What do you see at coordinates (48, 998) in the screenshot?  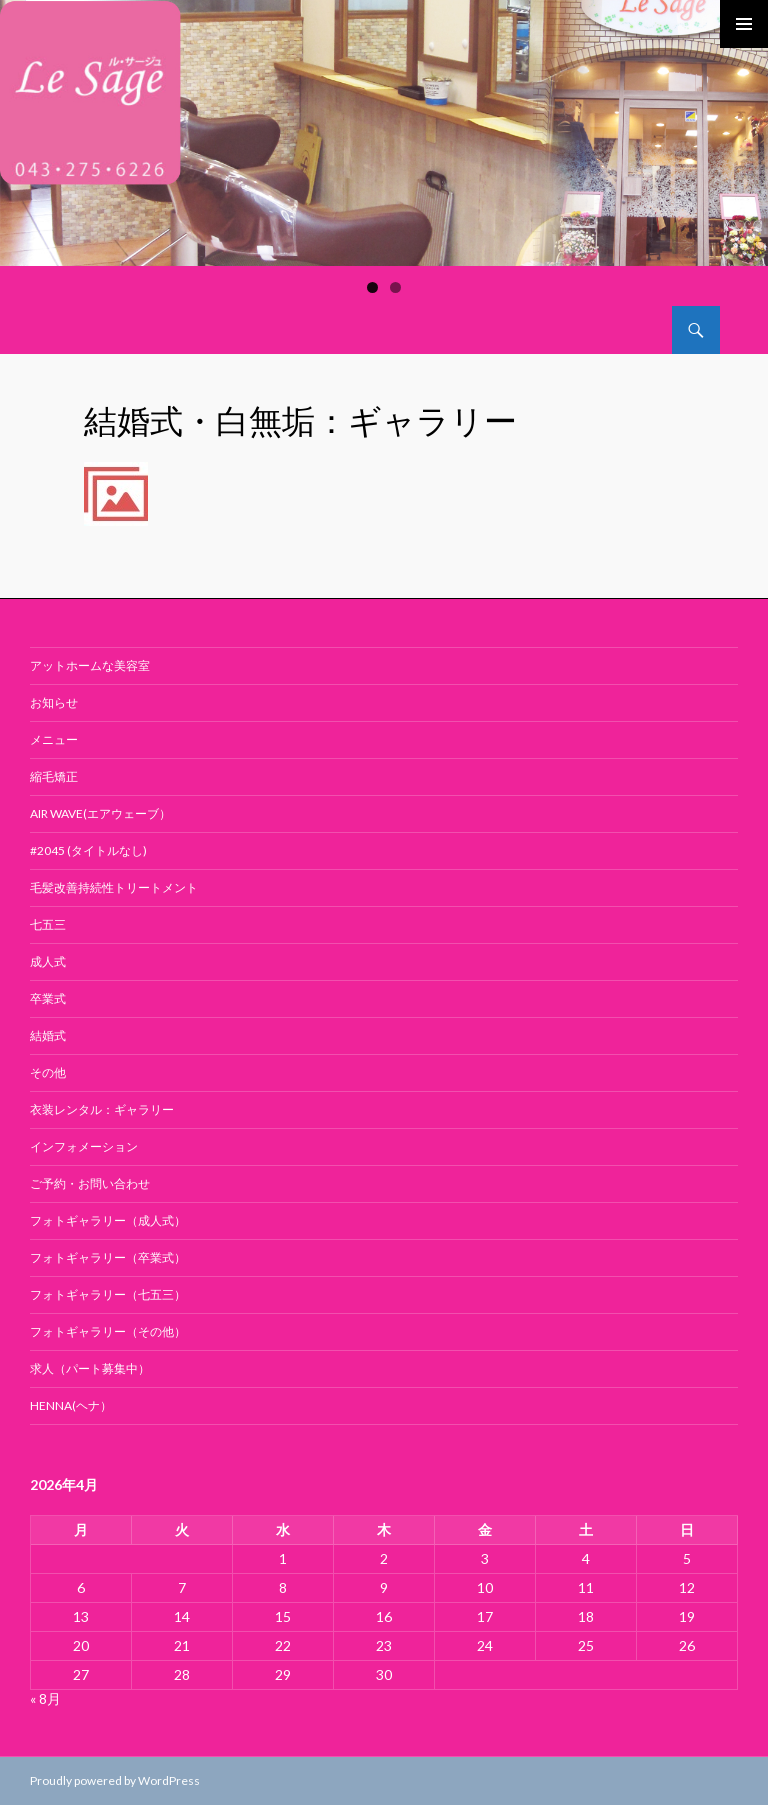 I see `卒業式` at bounding box center [48, 998].